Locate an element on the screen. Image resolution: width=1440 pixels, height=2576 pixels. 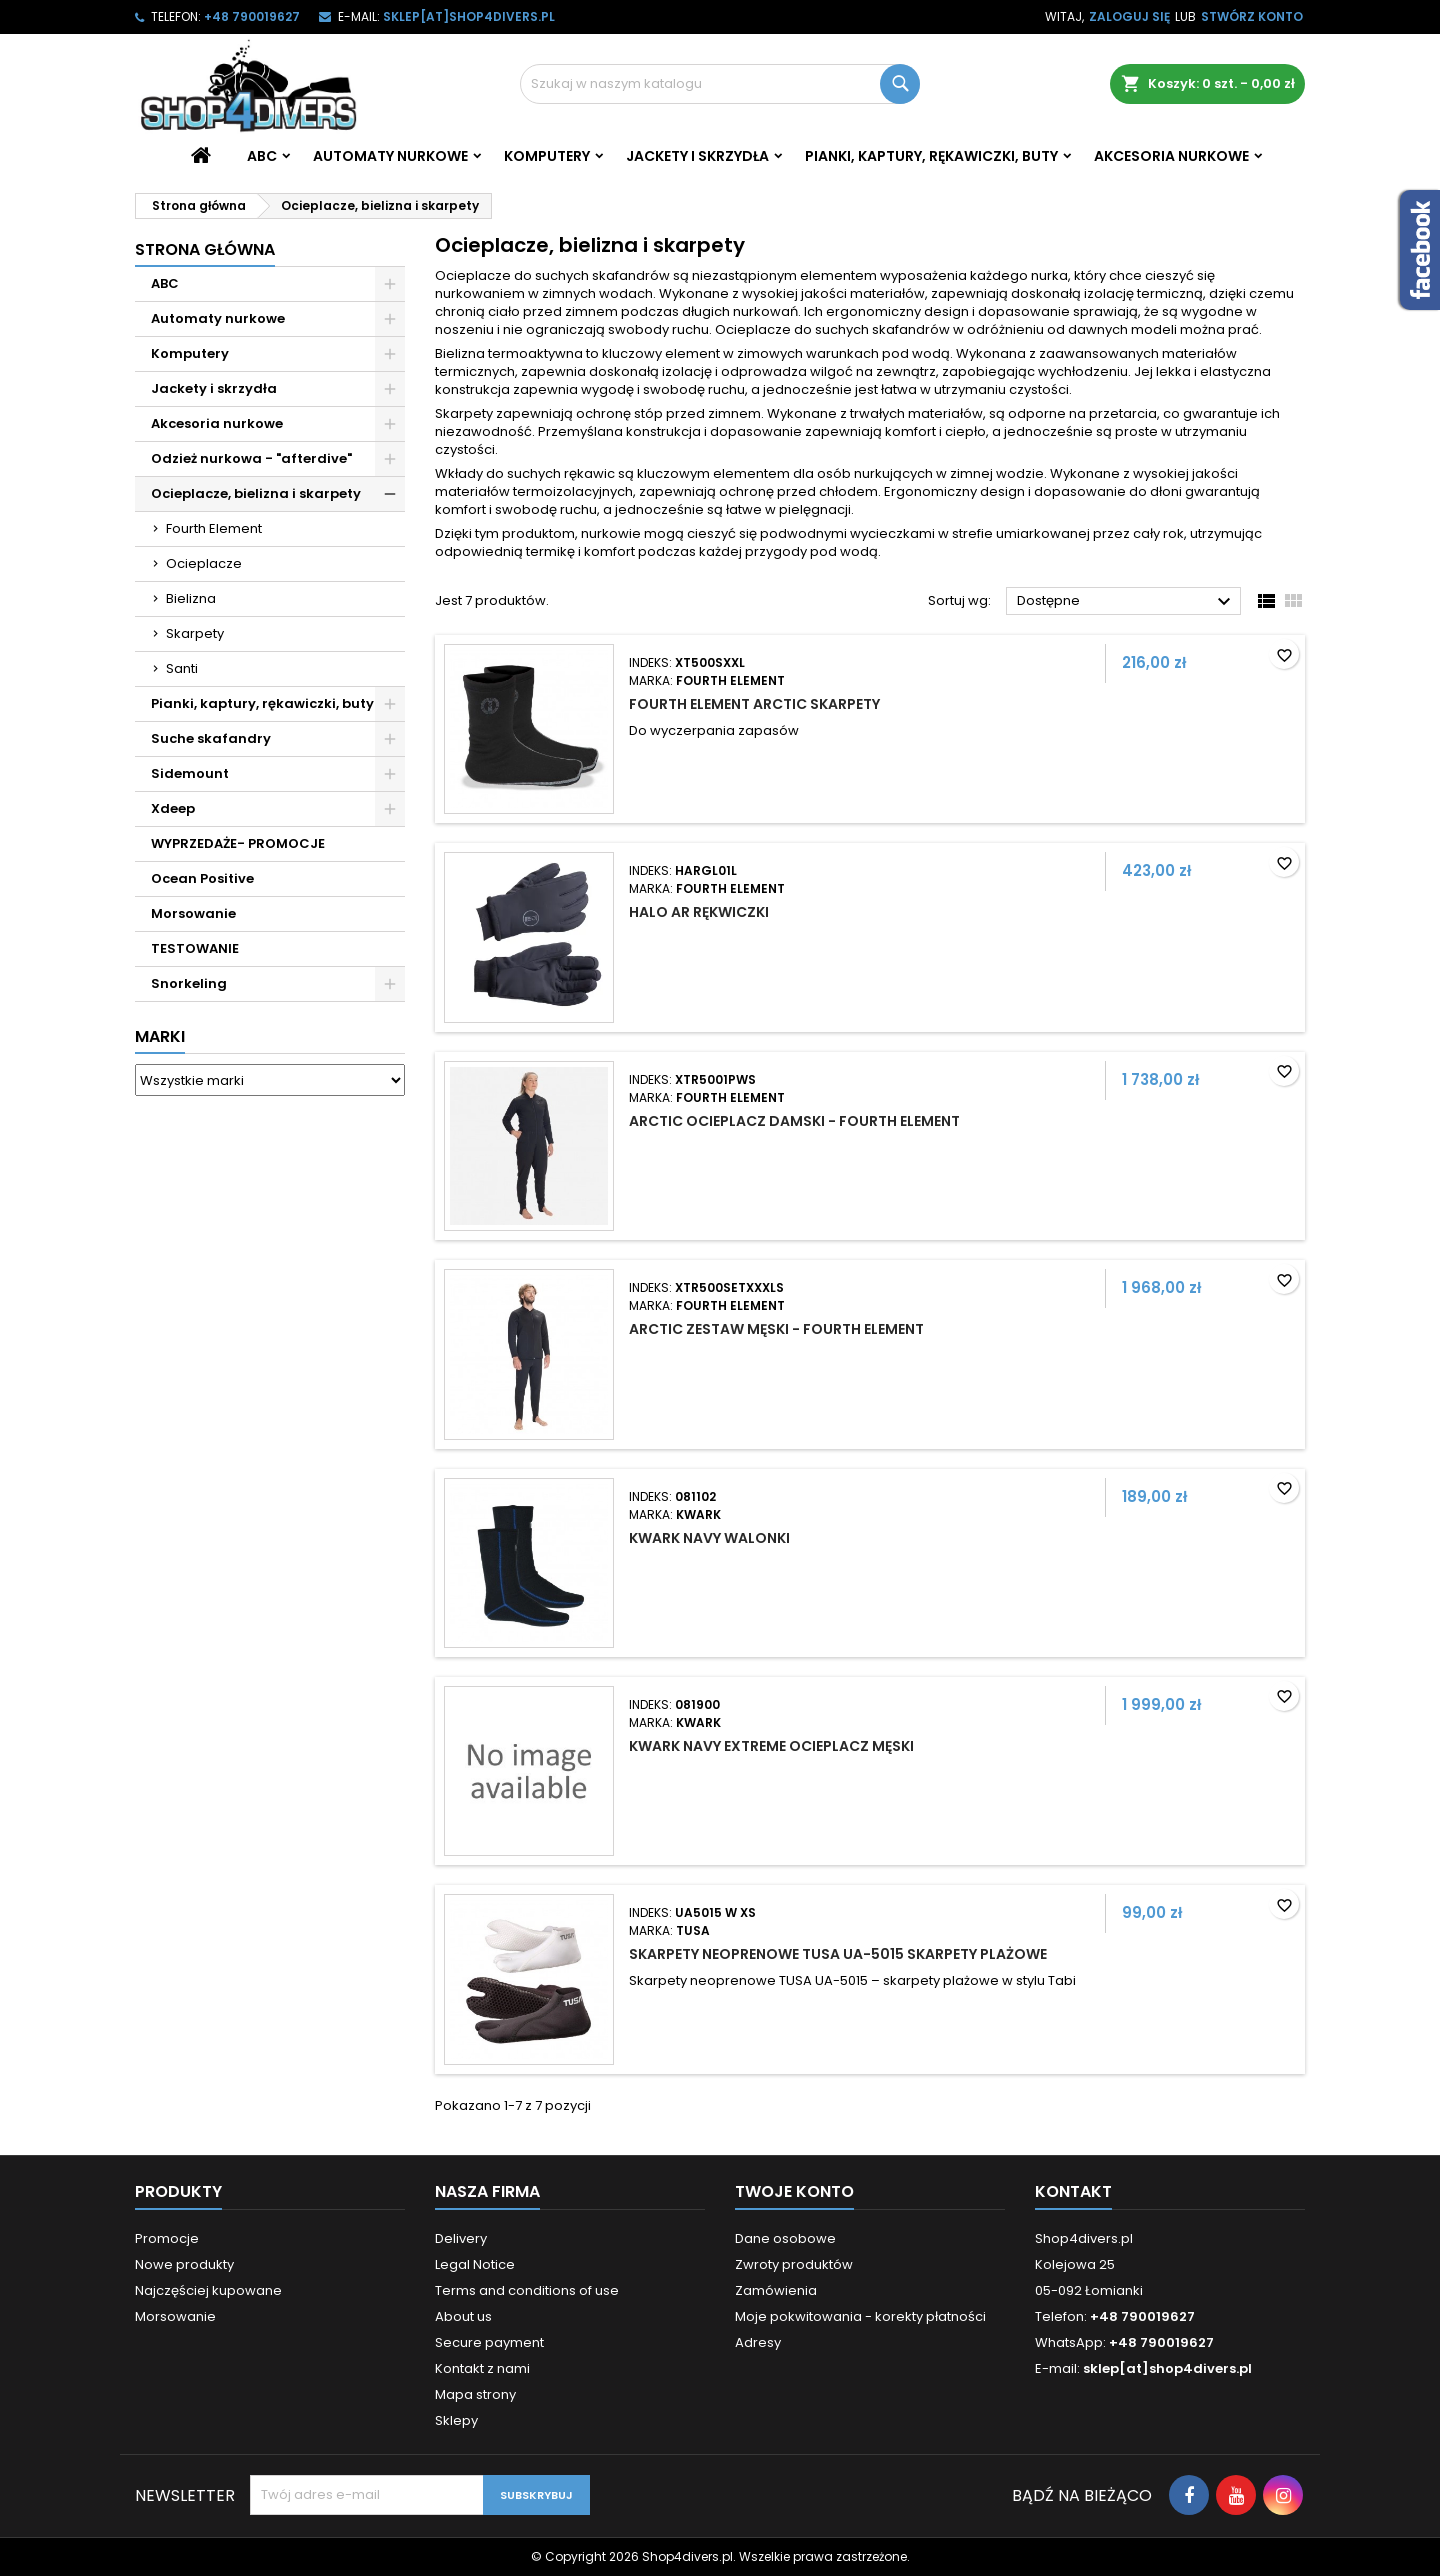
Akcesoria nurkowe is located at coordinates (1171, 156).